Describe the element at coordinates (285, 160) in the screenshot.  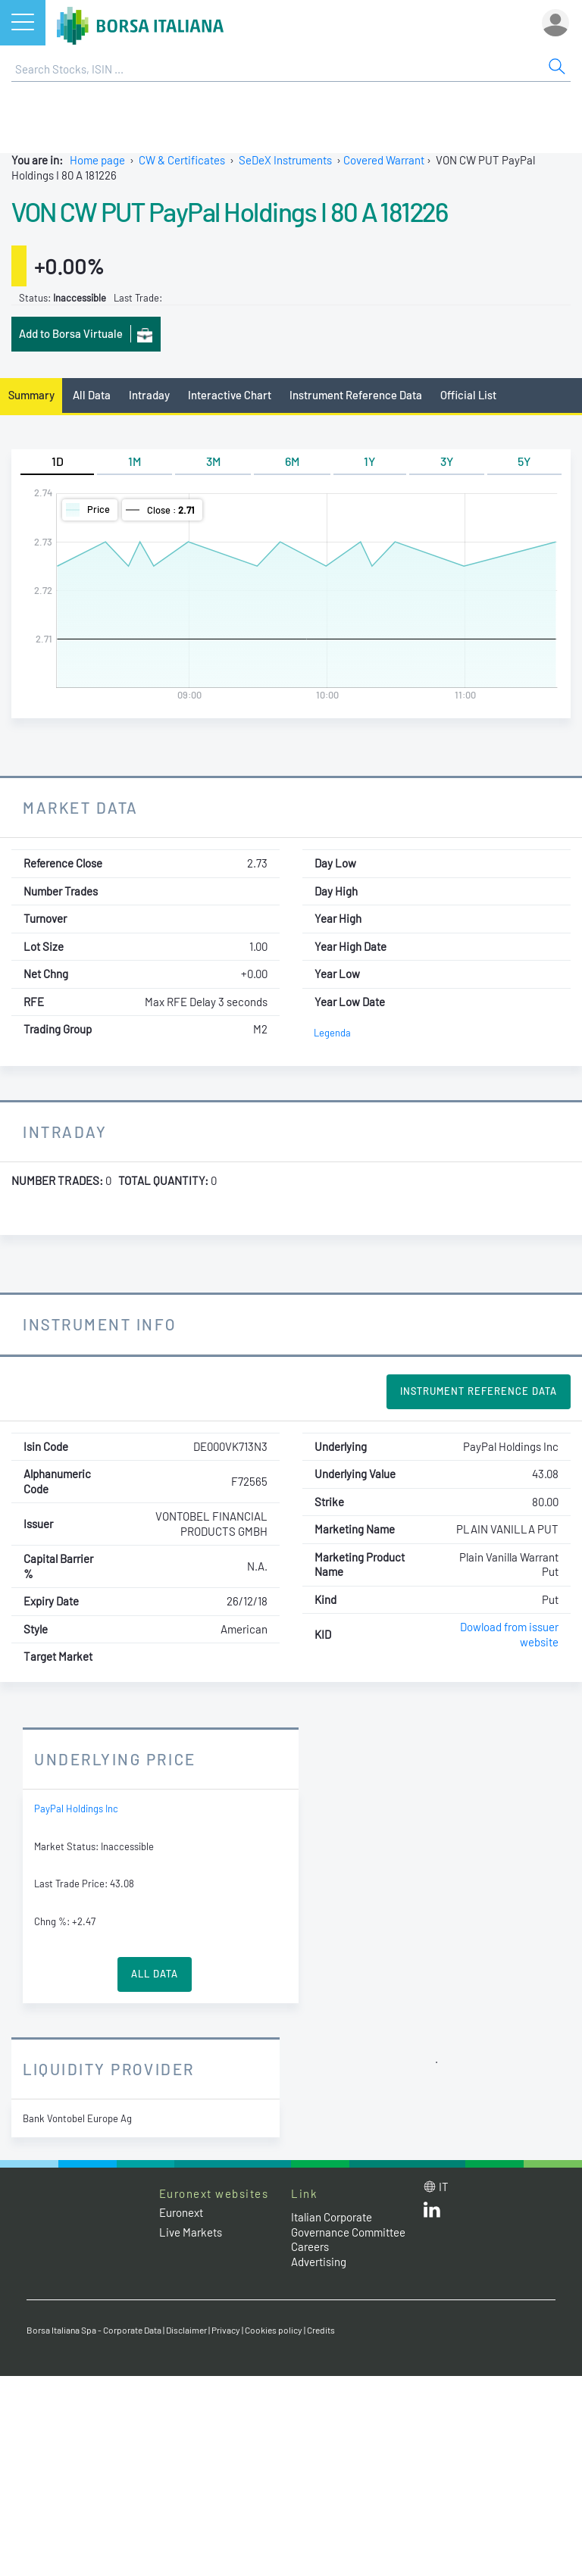
I see `SeDeX Instruments` at that location.